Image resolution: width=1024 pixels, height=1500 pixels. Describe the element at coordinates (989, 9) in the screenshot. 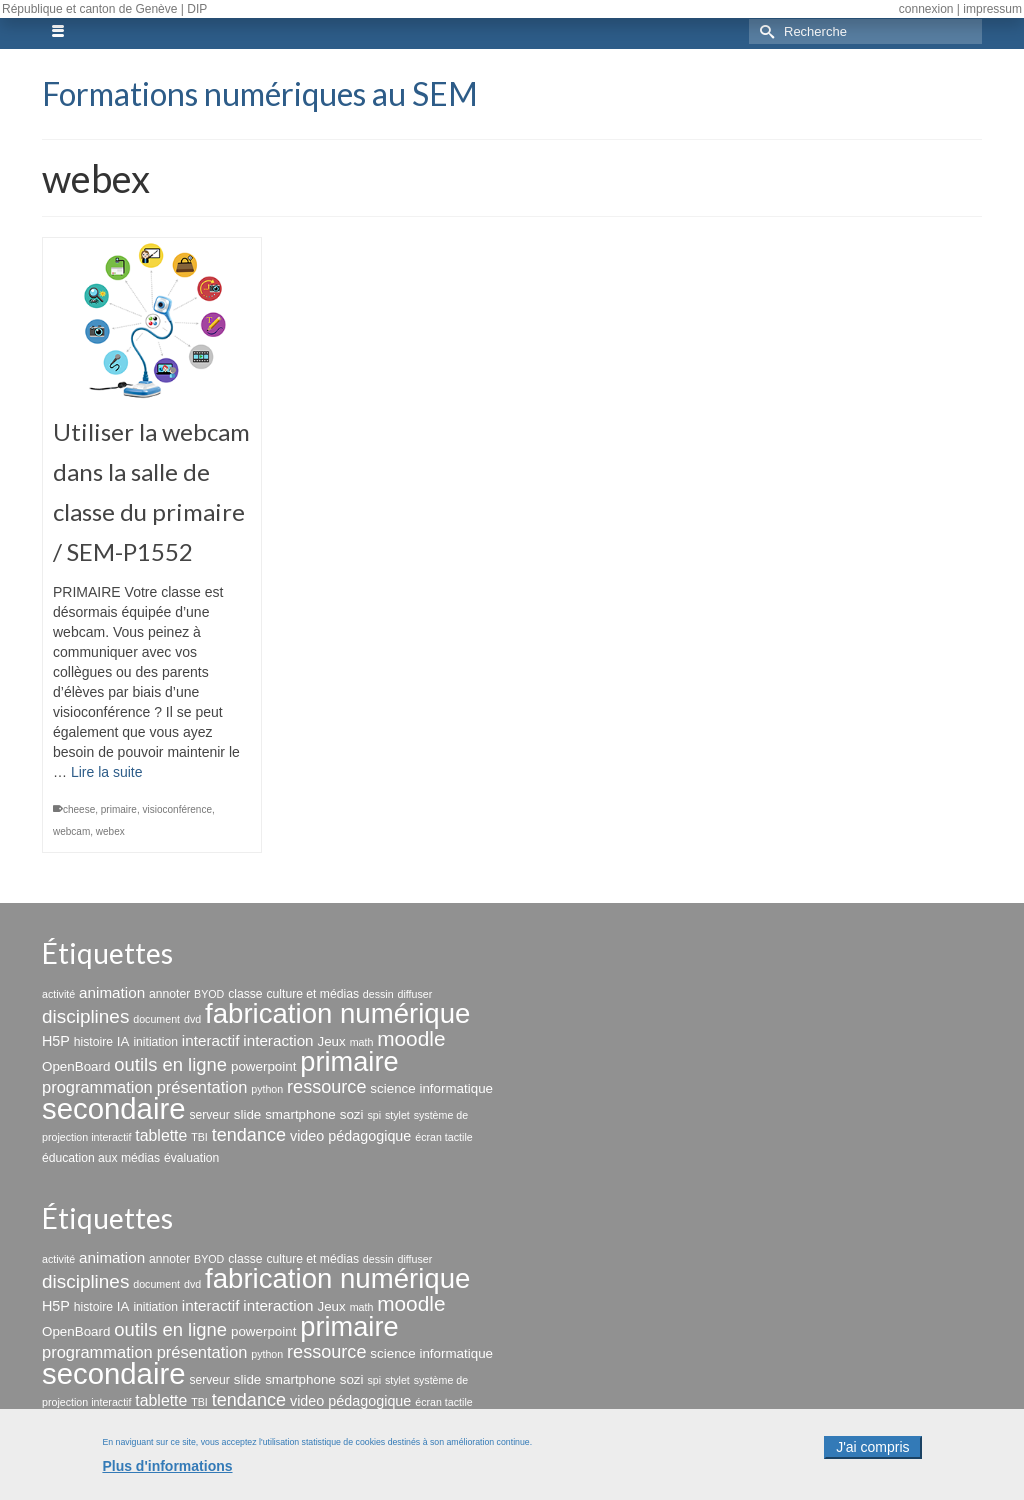

I see `| impressum` at that location.